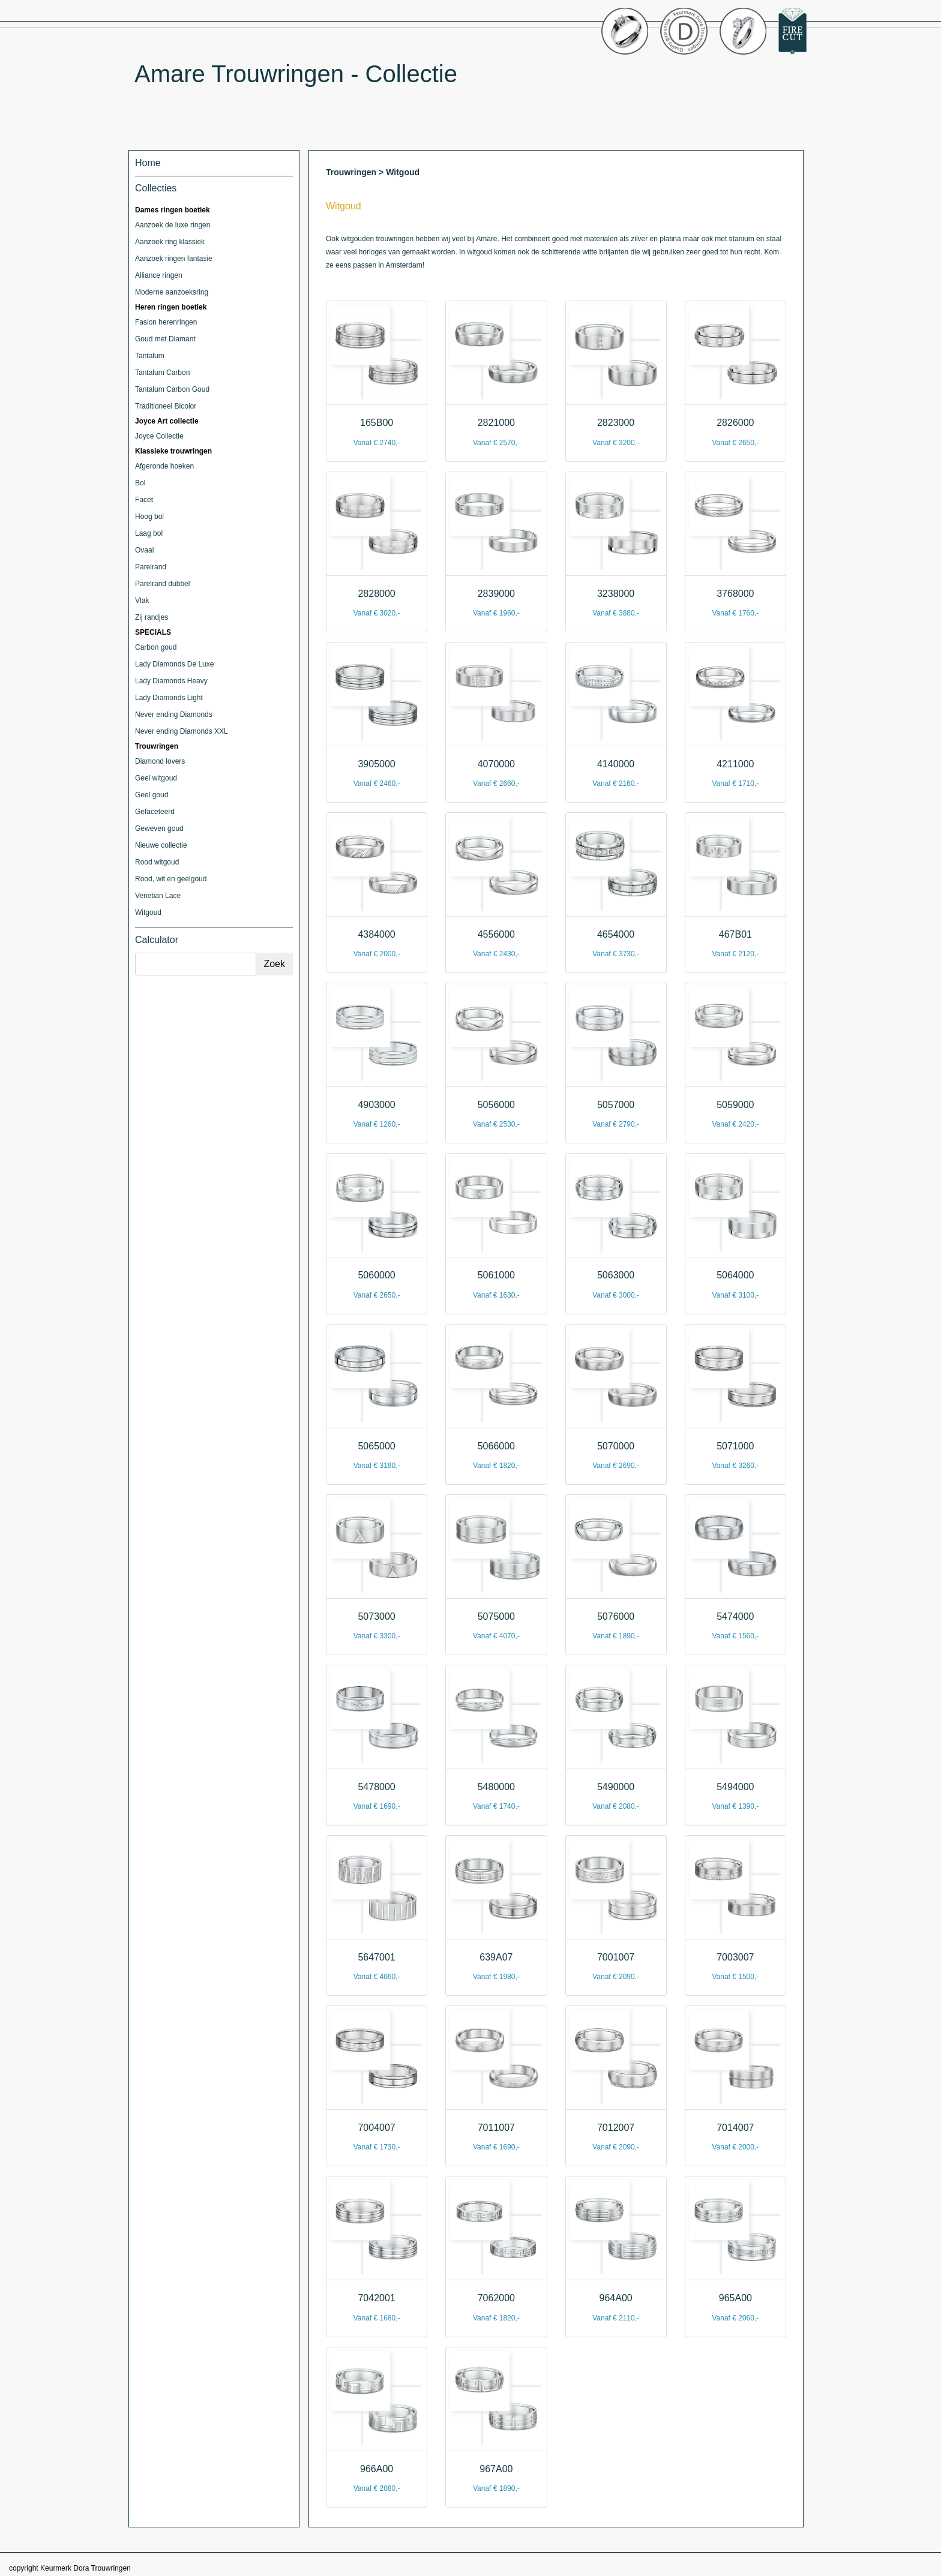 Image resolution: width=941 pixels, height=2576 pixels. I want to click on Aanzoek de luxe ringen, so click(172, 225).